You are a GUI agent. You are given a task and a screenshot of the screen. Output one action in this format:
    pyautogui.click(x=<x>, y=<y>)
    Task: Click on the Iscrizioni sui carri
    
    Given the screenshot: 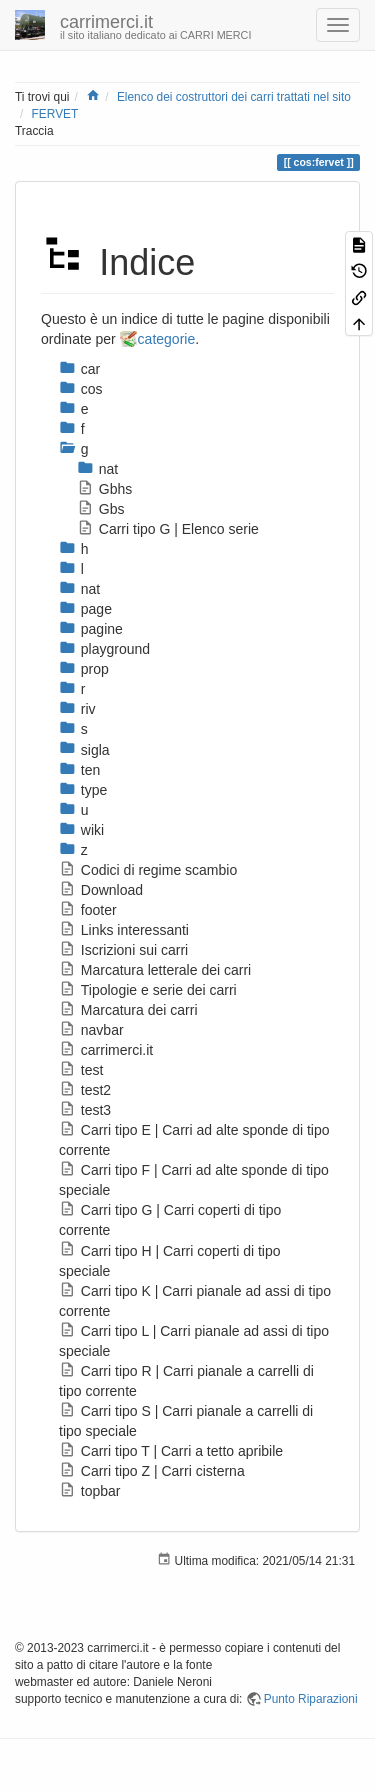 What is the action you would take?
    pyautogui.click(x=123, y=950)
    